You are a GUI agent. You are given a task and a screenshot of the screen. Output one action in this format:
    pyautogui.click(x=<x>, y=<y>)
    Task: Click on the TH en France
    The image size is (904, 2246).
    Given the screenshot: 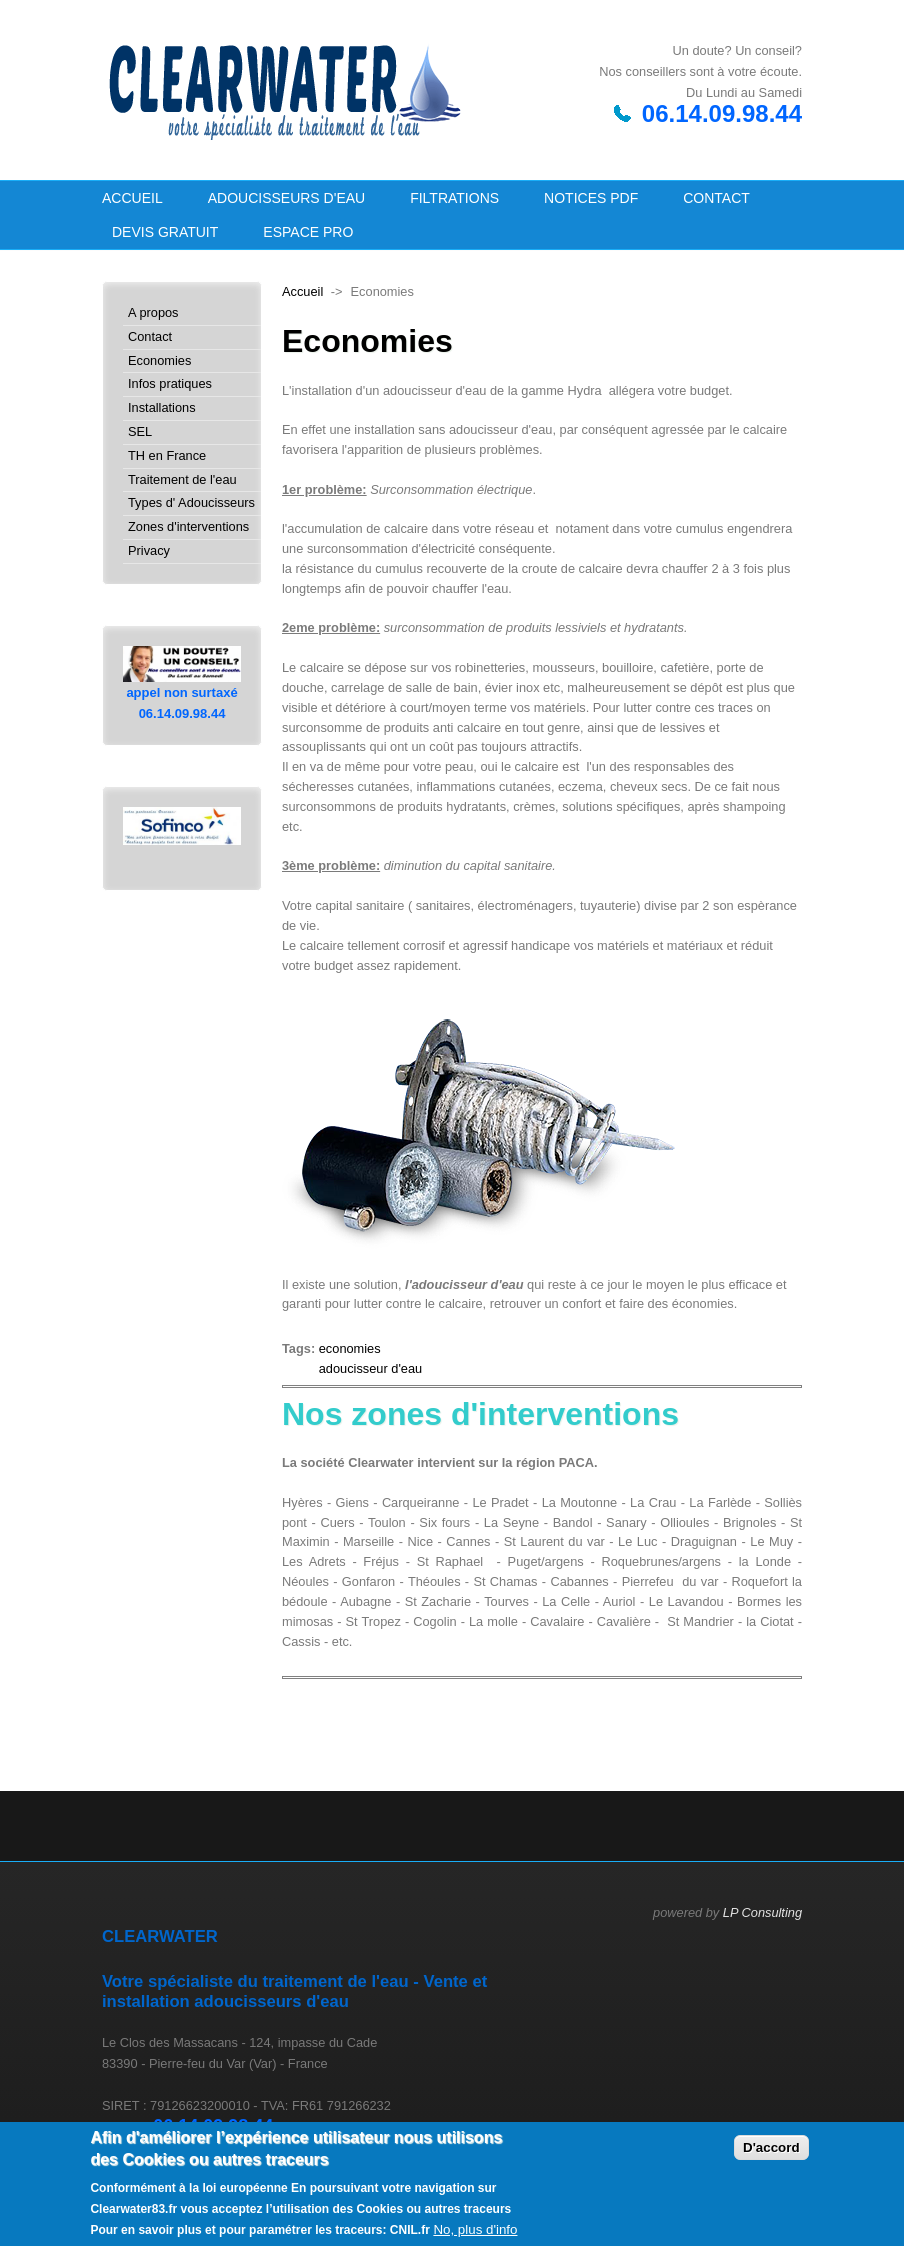 What is the action you would take?
    pyautogui.click(x=167, y=456)
    